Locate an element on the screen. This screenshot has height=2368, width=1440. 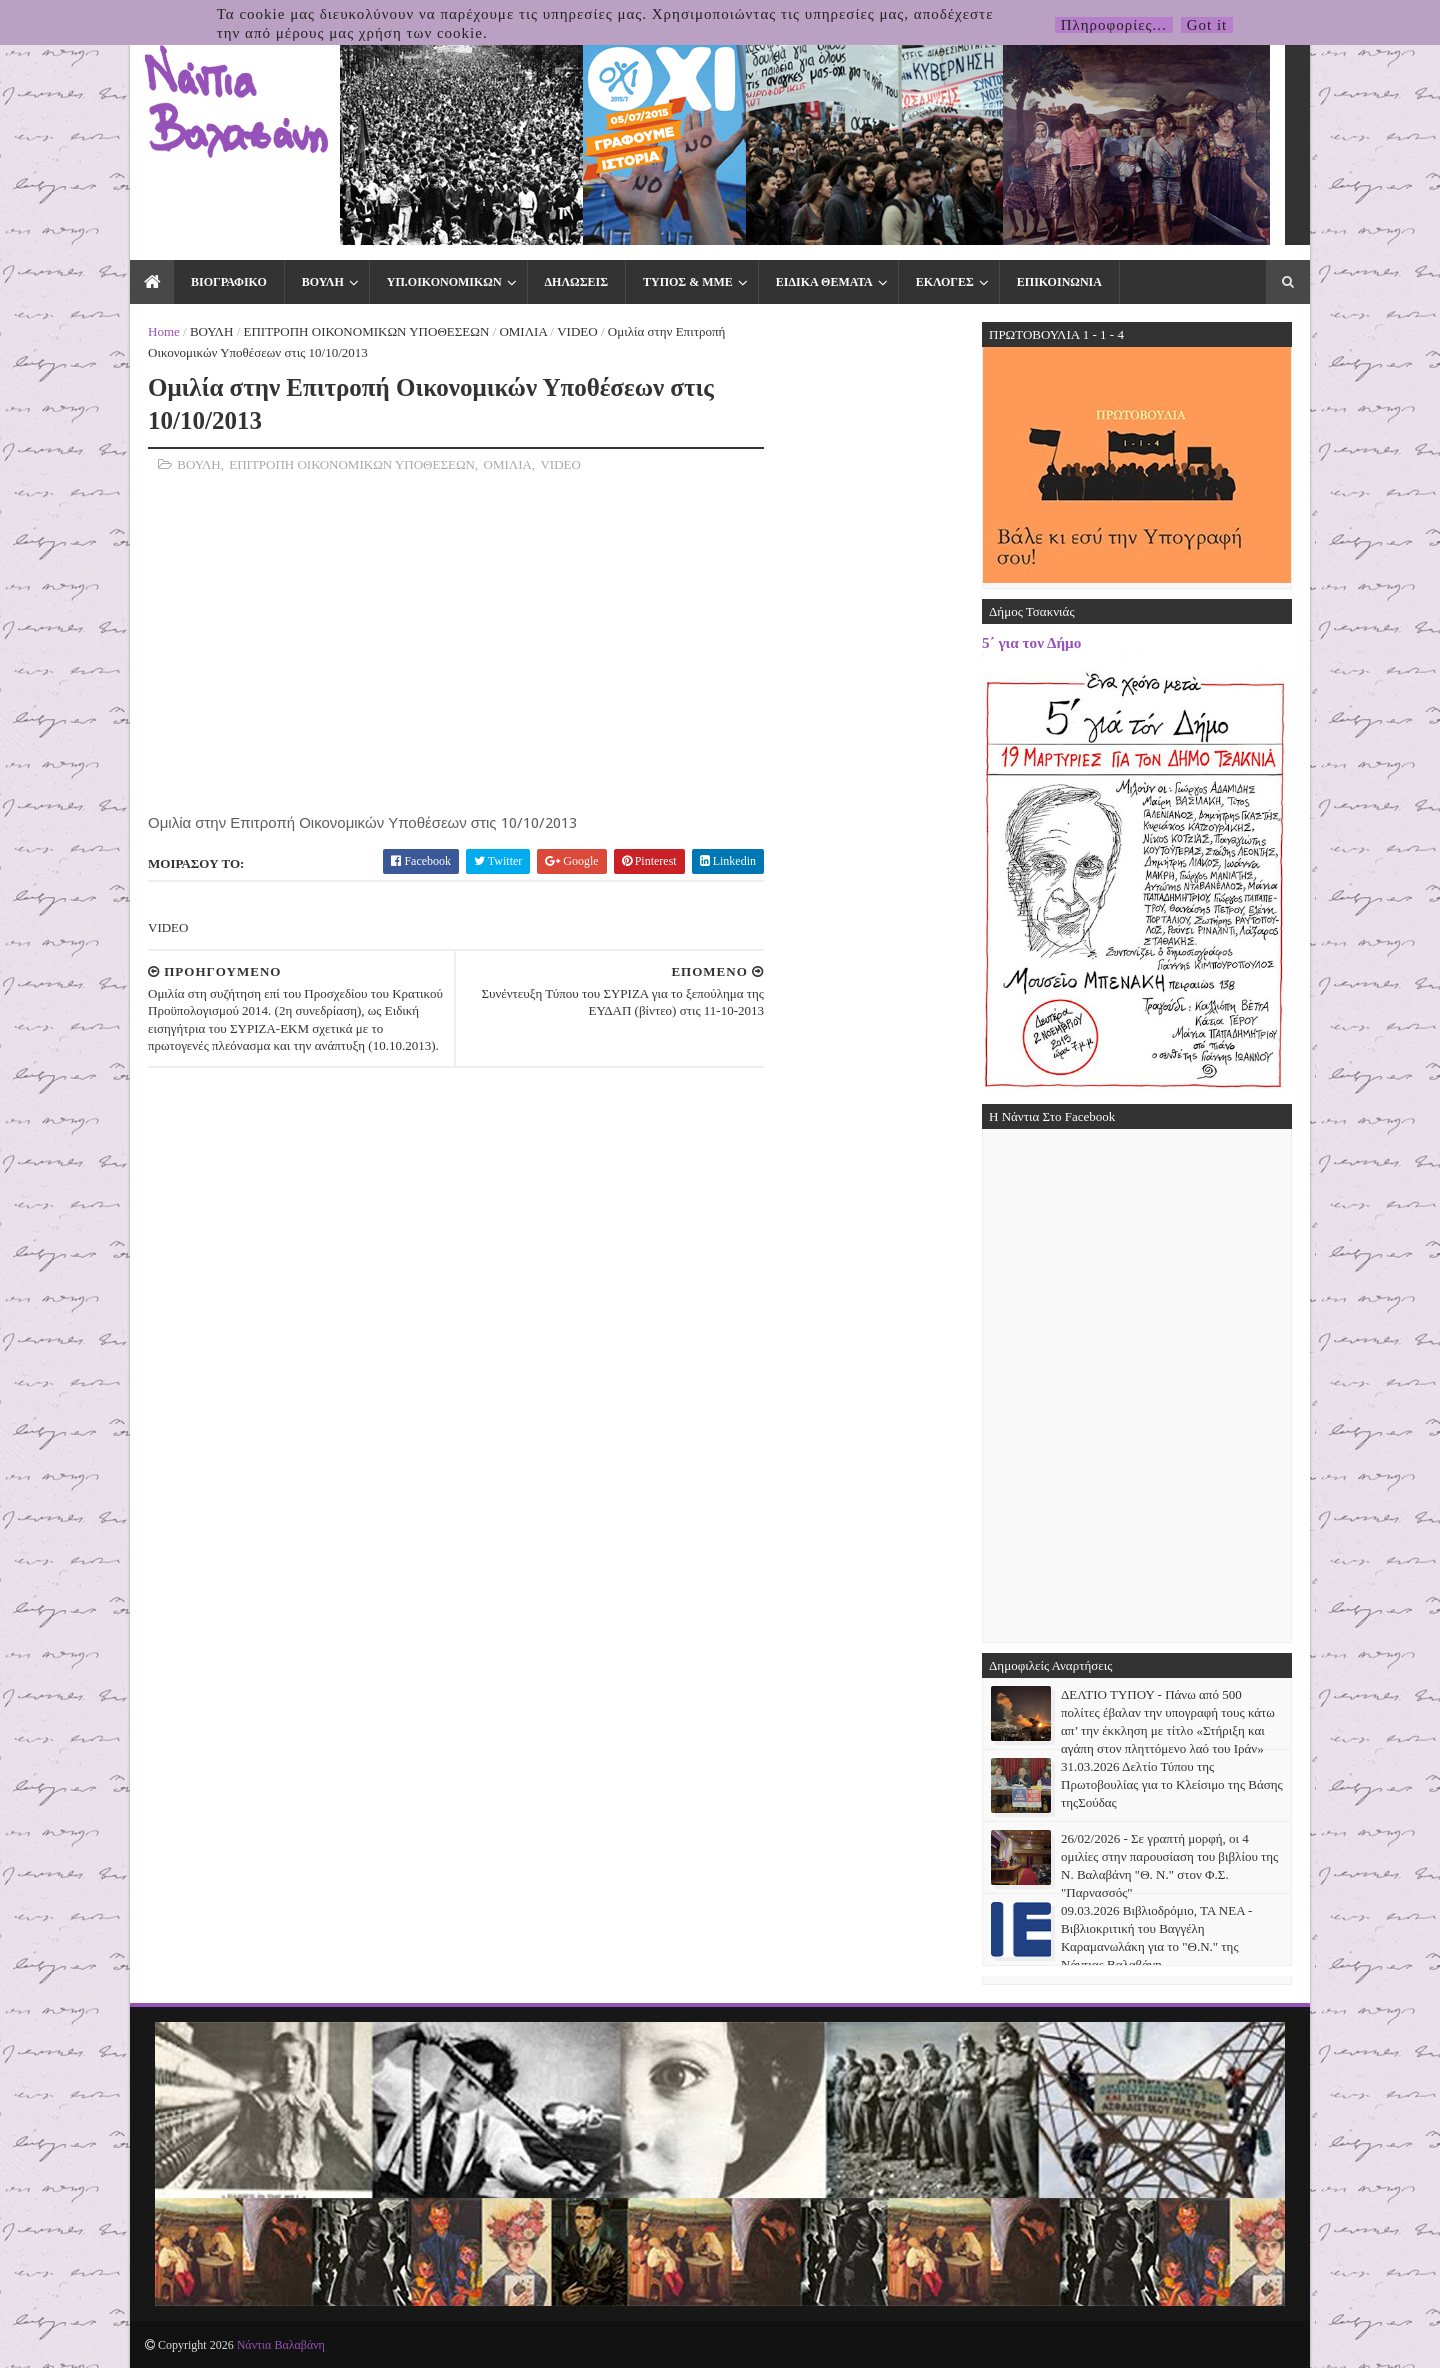
Πληροφορίες... is located at coordinates (1114, 25).